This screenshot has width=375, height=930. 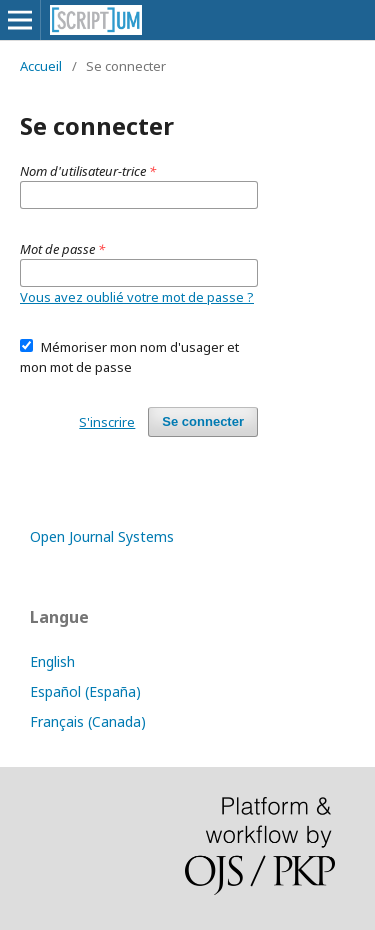 What do you see at coordinates (41, 66) in the screenshot?
I see `Accueil` at bounding box center [41, 66].